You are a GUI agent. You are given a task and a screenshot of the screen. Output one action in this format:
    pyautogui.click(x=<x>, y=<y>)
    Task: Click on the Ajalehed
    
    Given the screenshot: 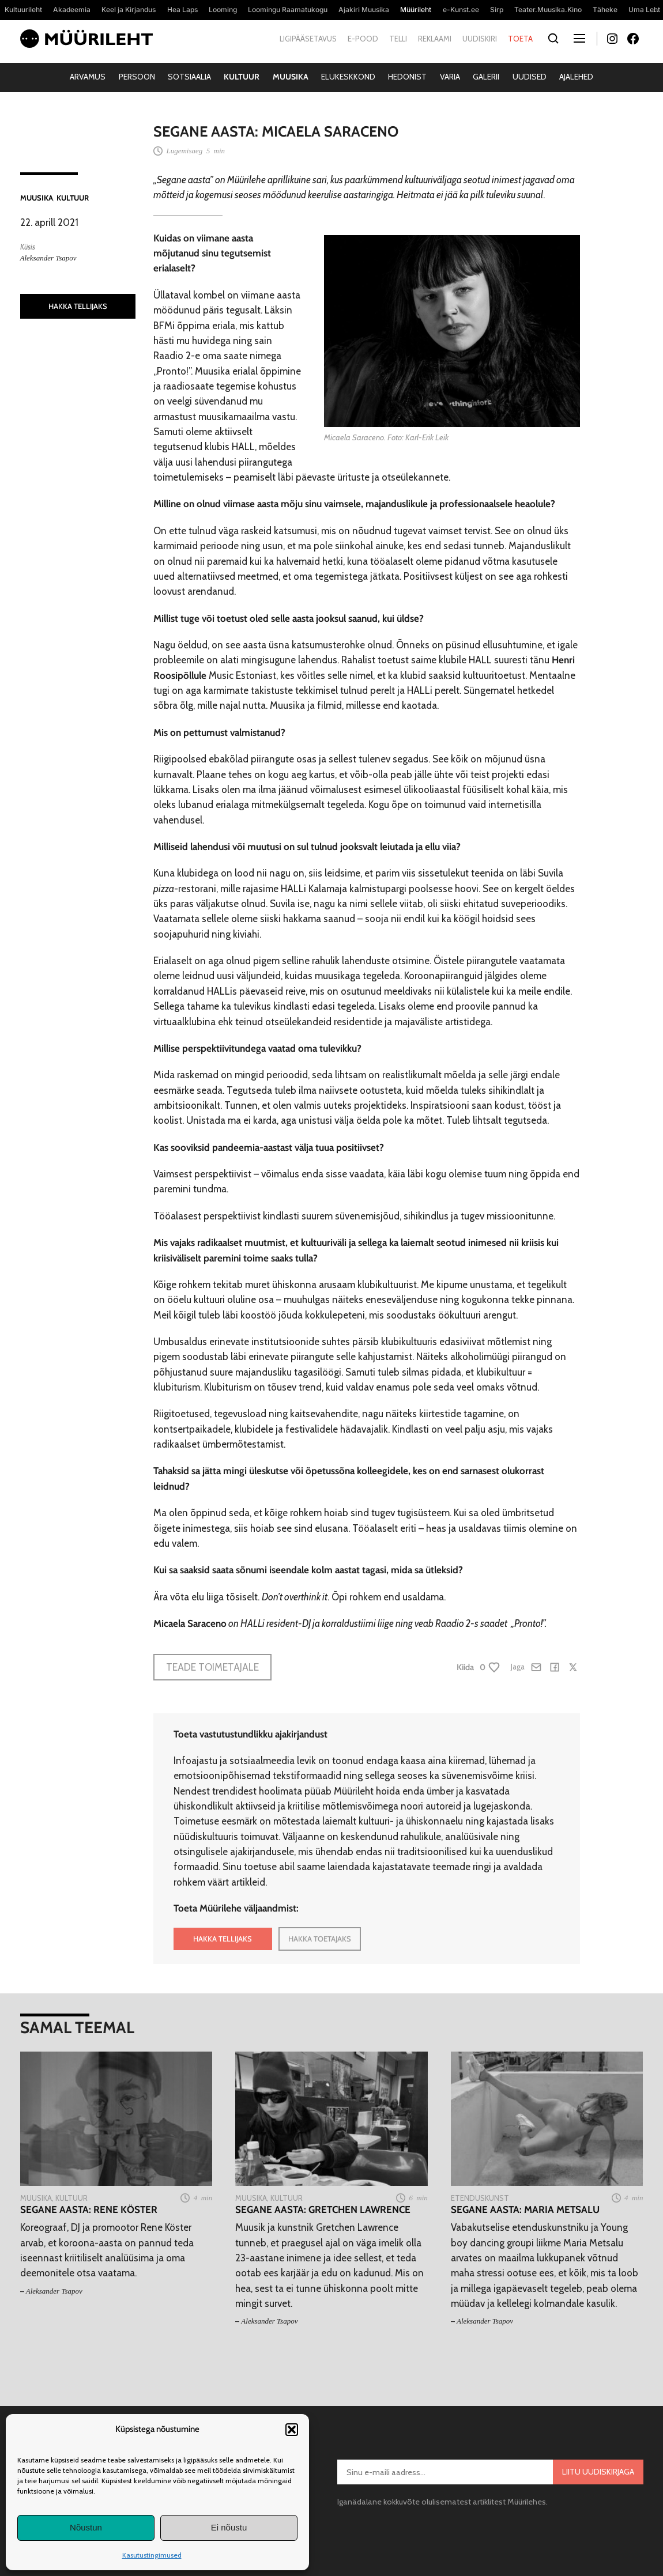 What is the action you would take?
    pyautogui.click(x=576, y=76)
    